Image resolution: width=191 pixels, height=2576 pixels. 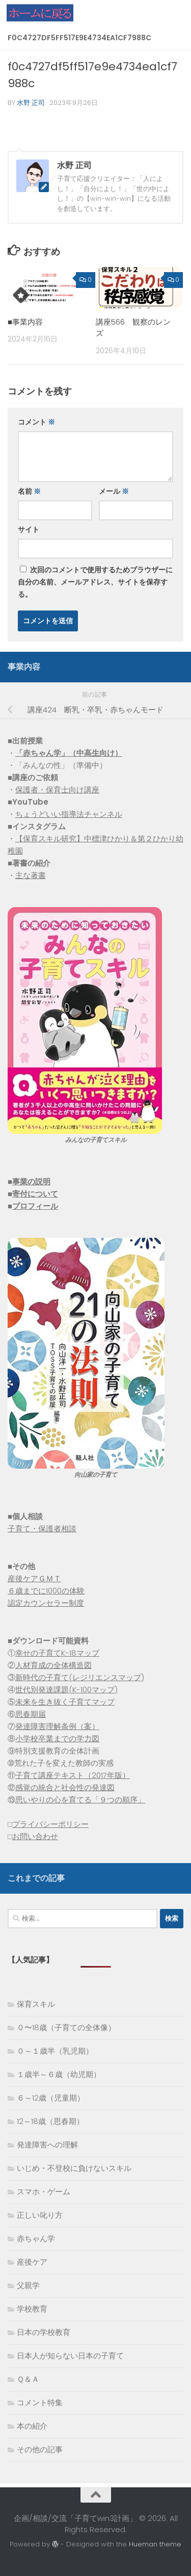 I want to click on 未来を生き抜く子育てマップ, so click(x=65, y=1701).